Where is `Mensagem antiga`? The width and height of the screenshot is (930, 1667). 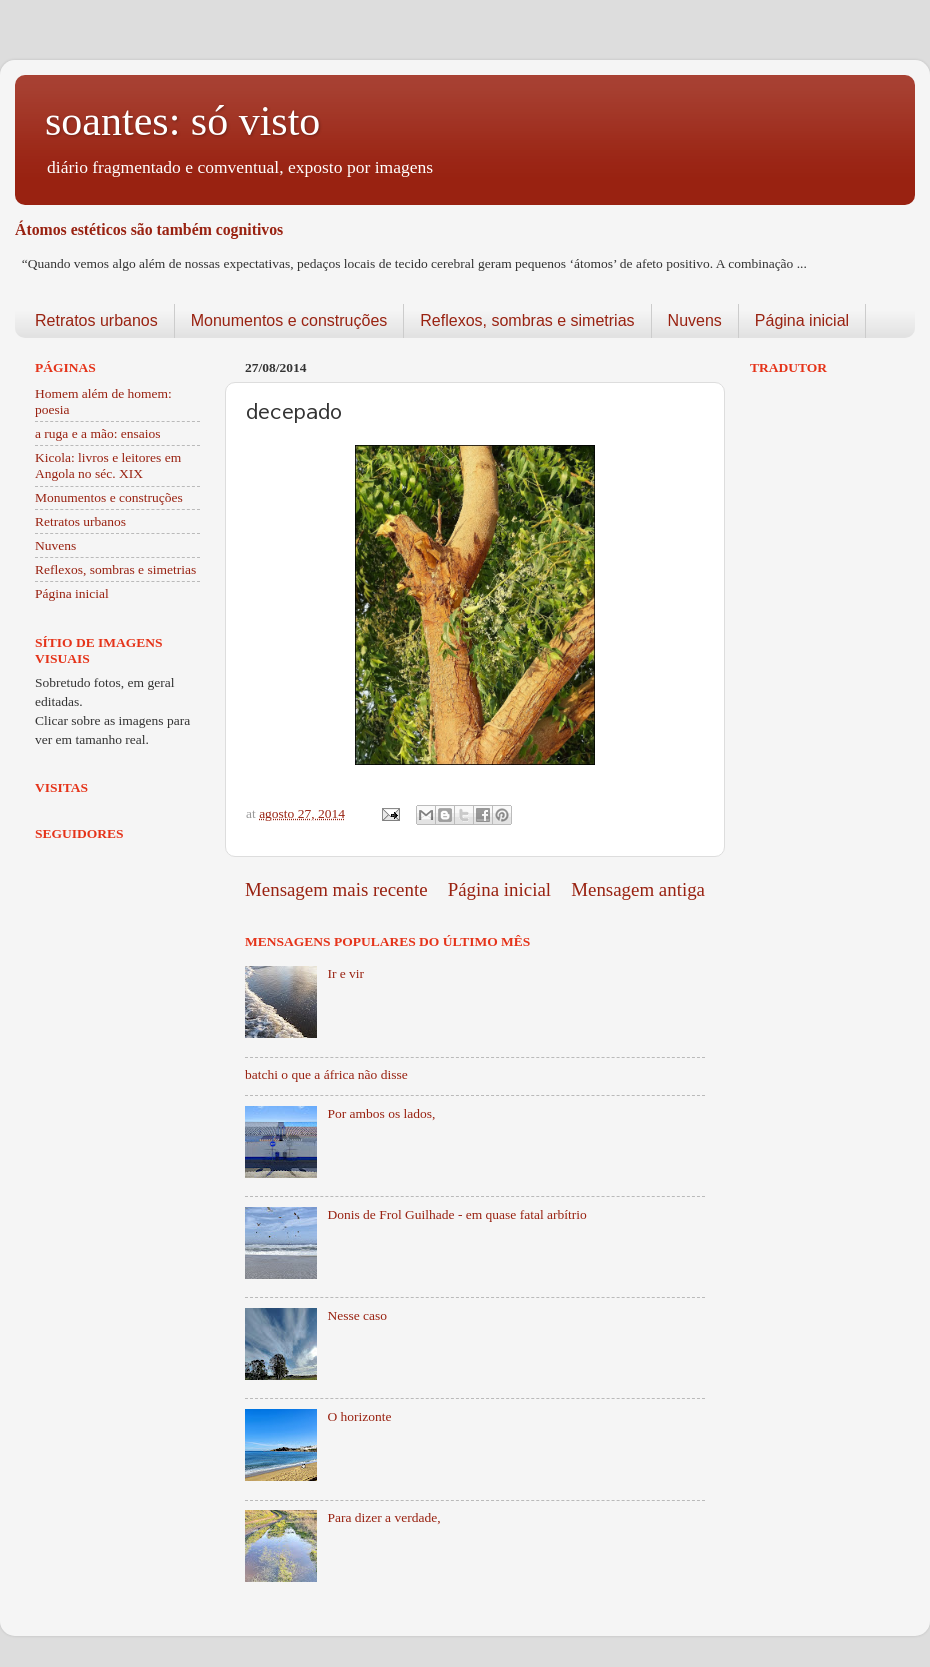 Mensagem antiga is located at coordinates (638, 889).